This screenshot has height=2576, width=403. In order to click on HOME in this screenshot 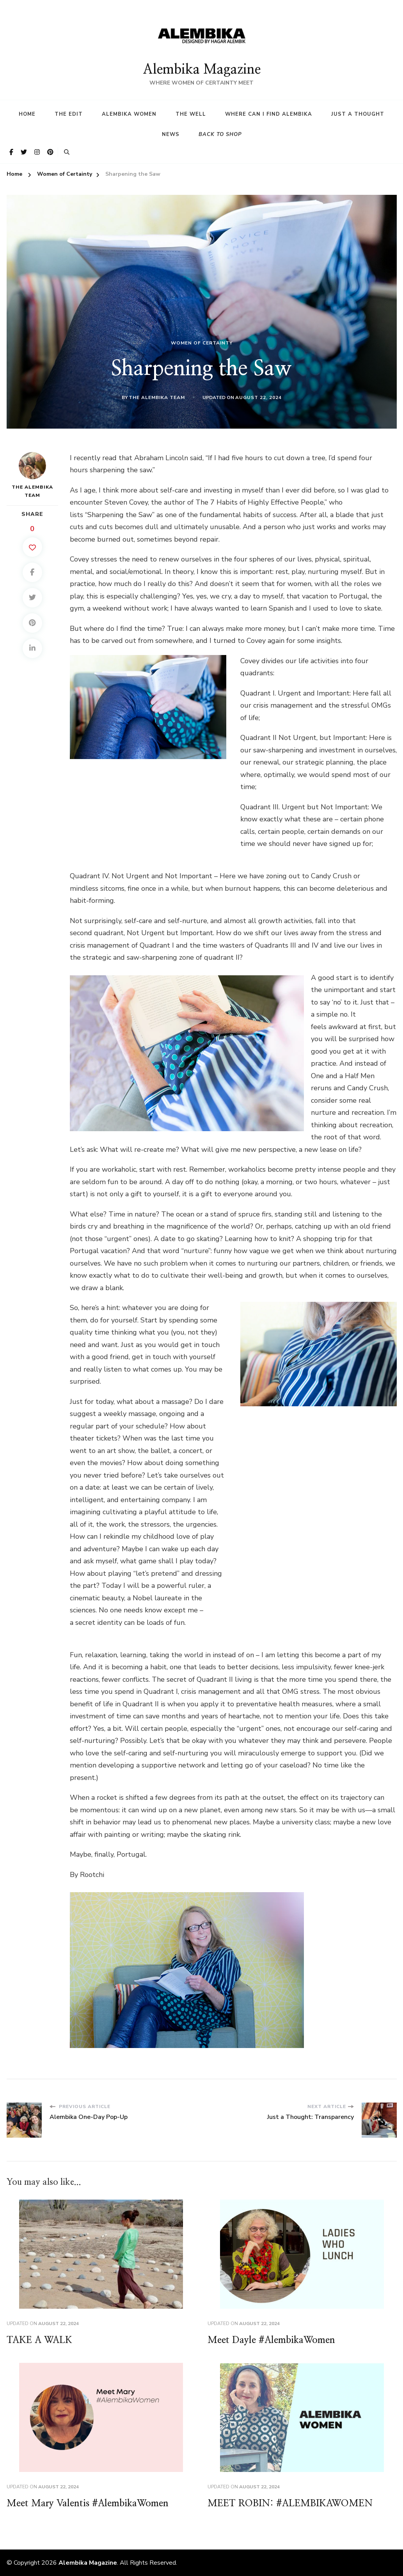, I will do `click(27, 114)`.